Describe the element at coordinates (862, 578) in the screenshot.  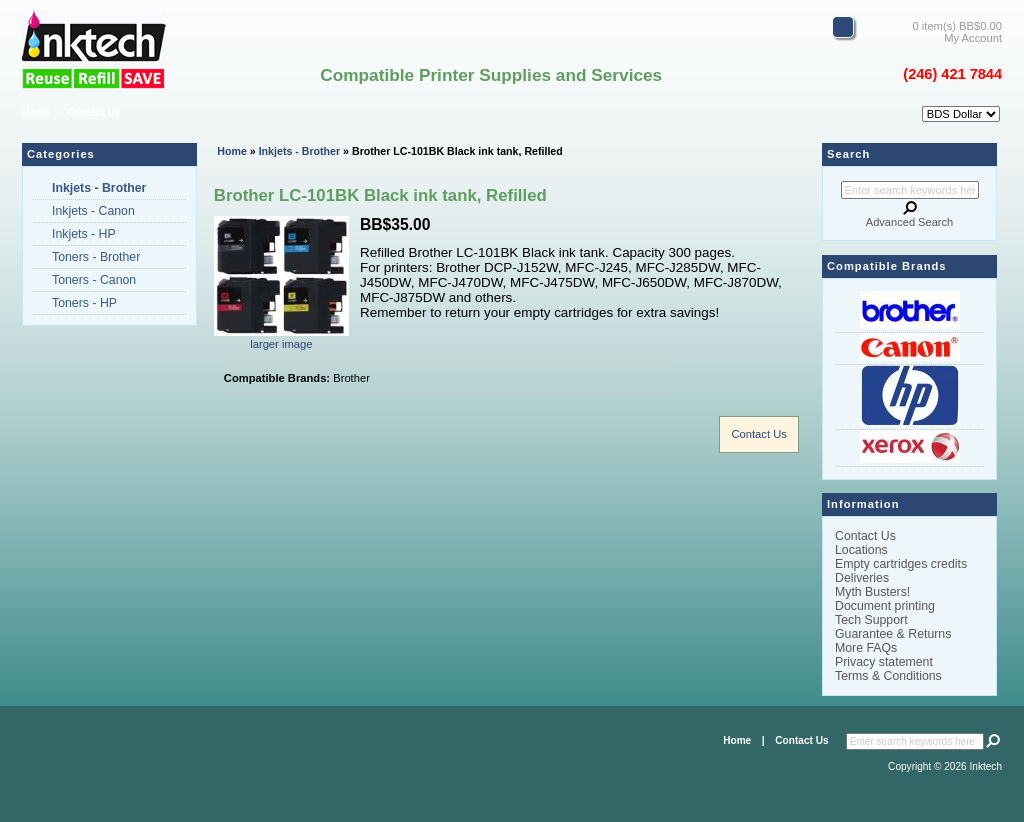
I see `Deliveries` at that location.